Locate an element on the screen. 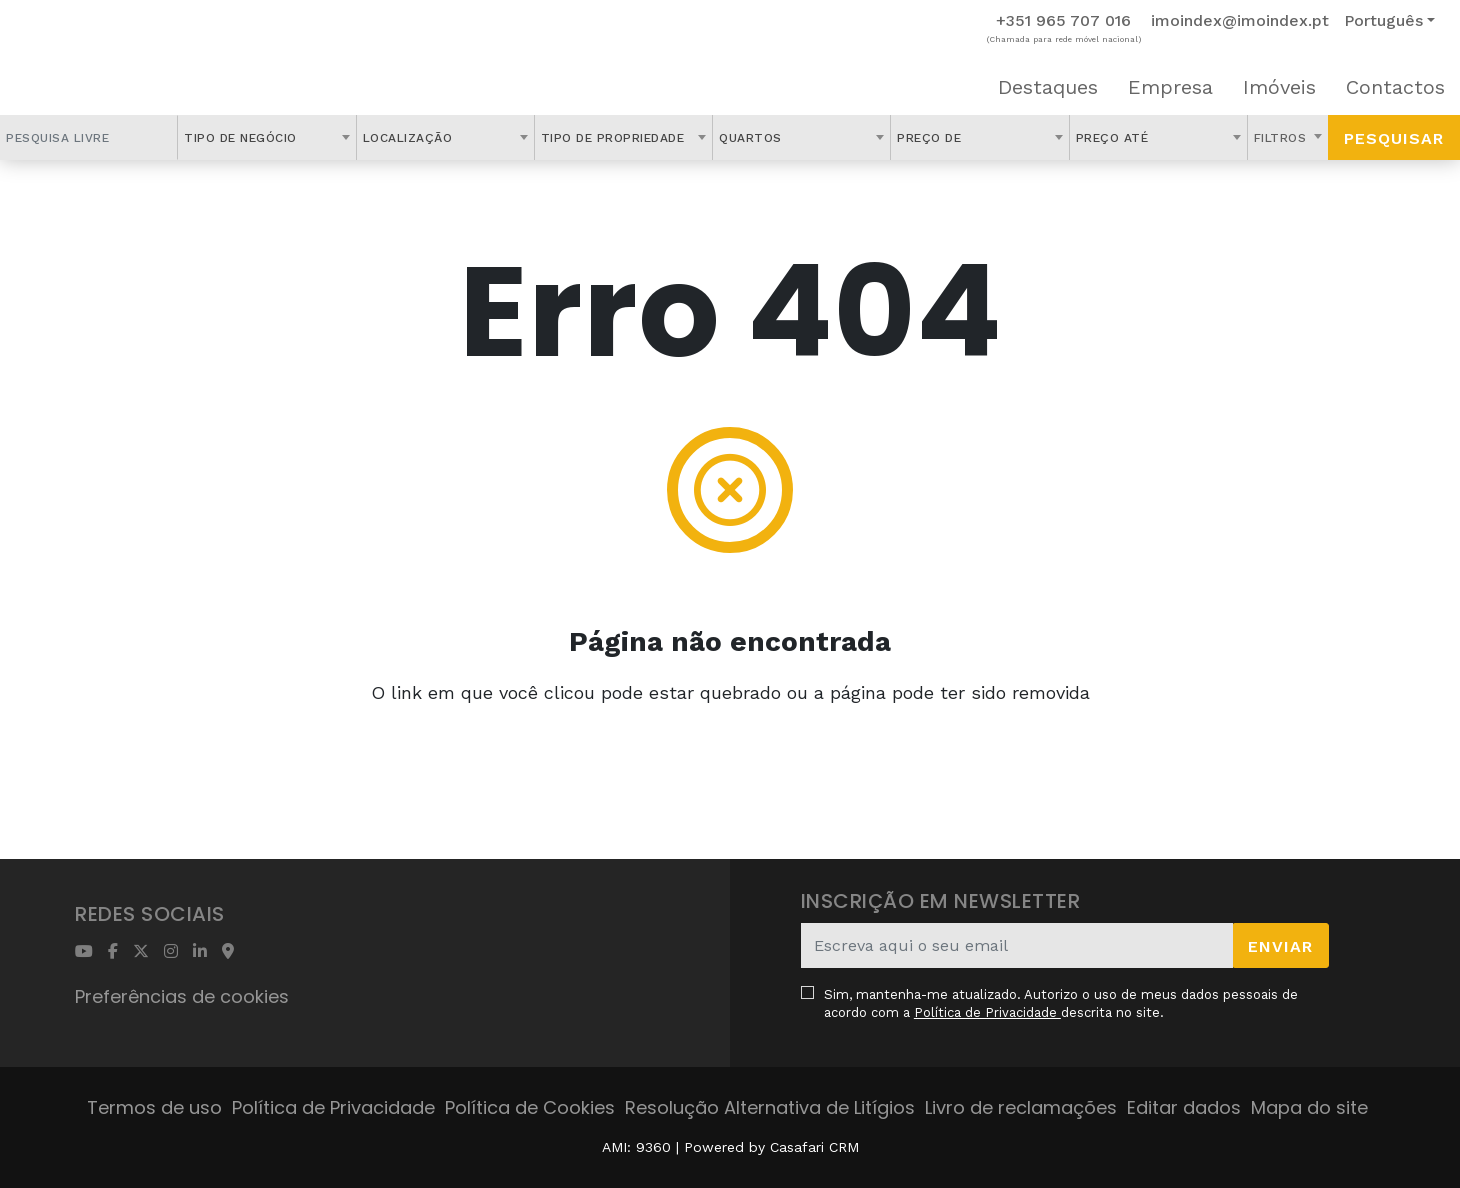 This screenshot has width=1460, height=1188. Imóveis is located at coordinates (1279, 87).